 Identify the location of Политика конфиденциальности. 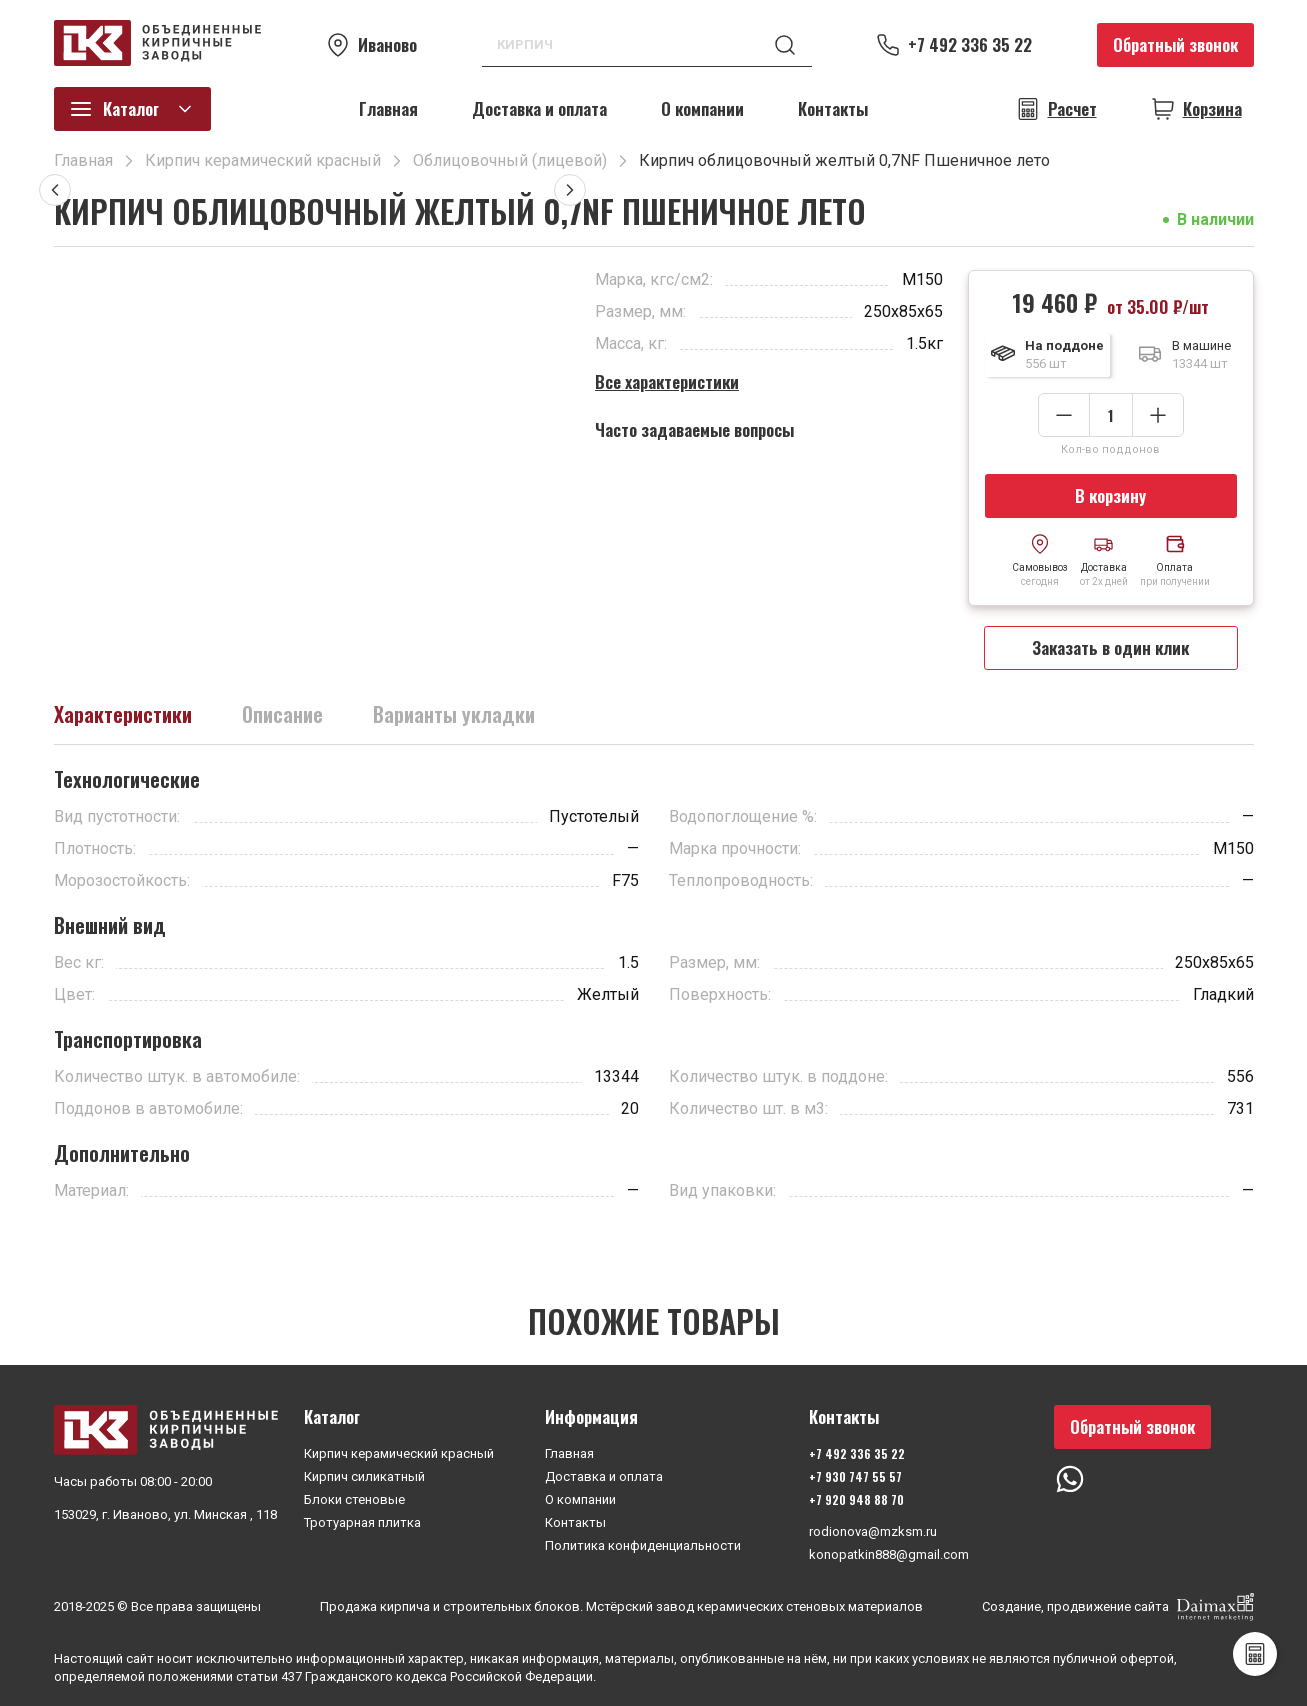
(643, 1545).